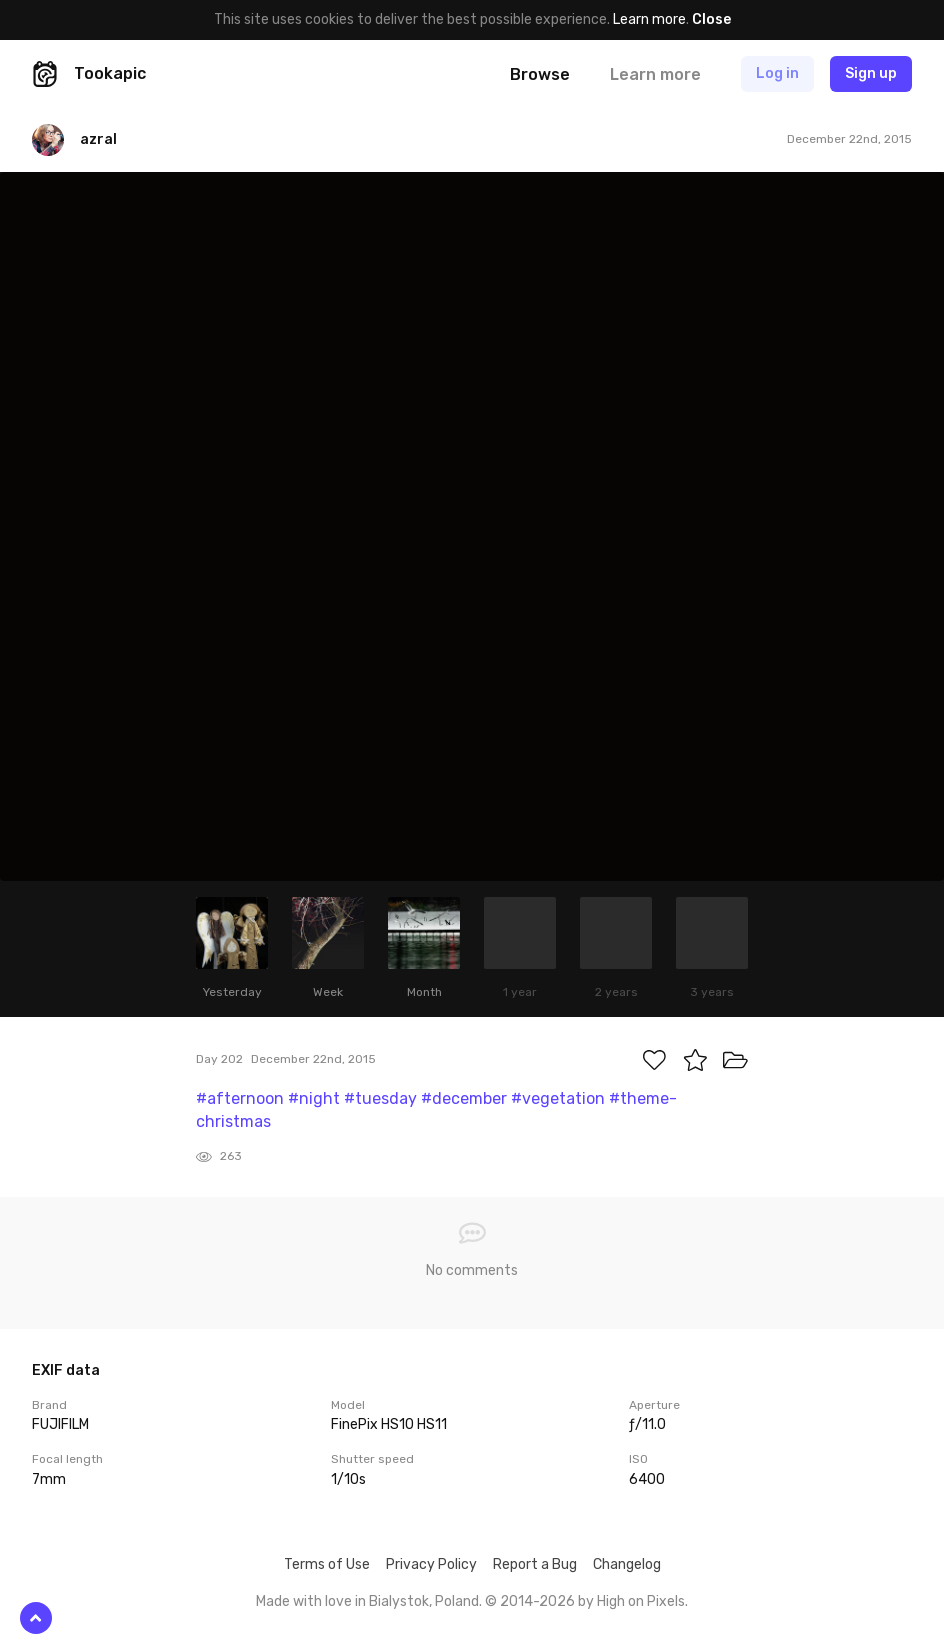  I want to click on #tuesday, so click(380, 1098).